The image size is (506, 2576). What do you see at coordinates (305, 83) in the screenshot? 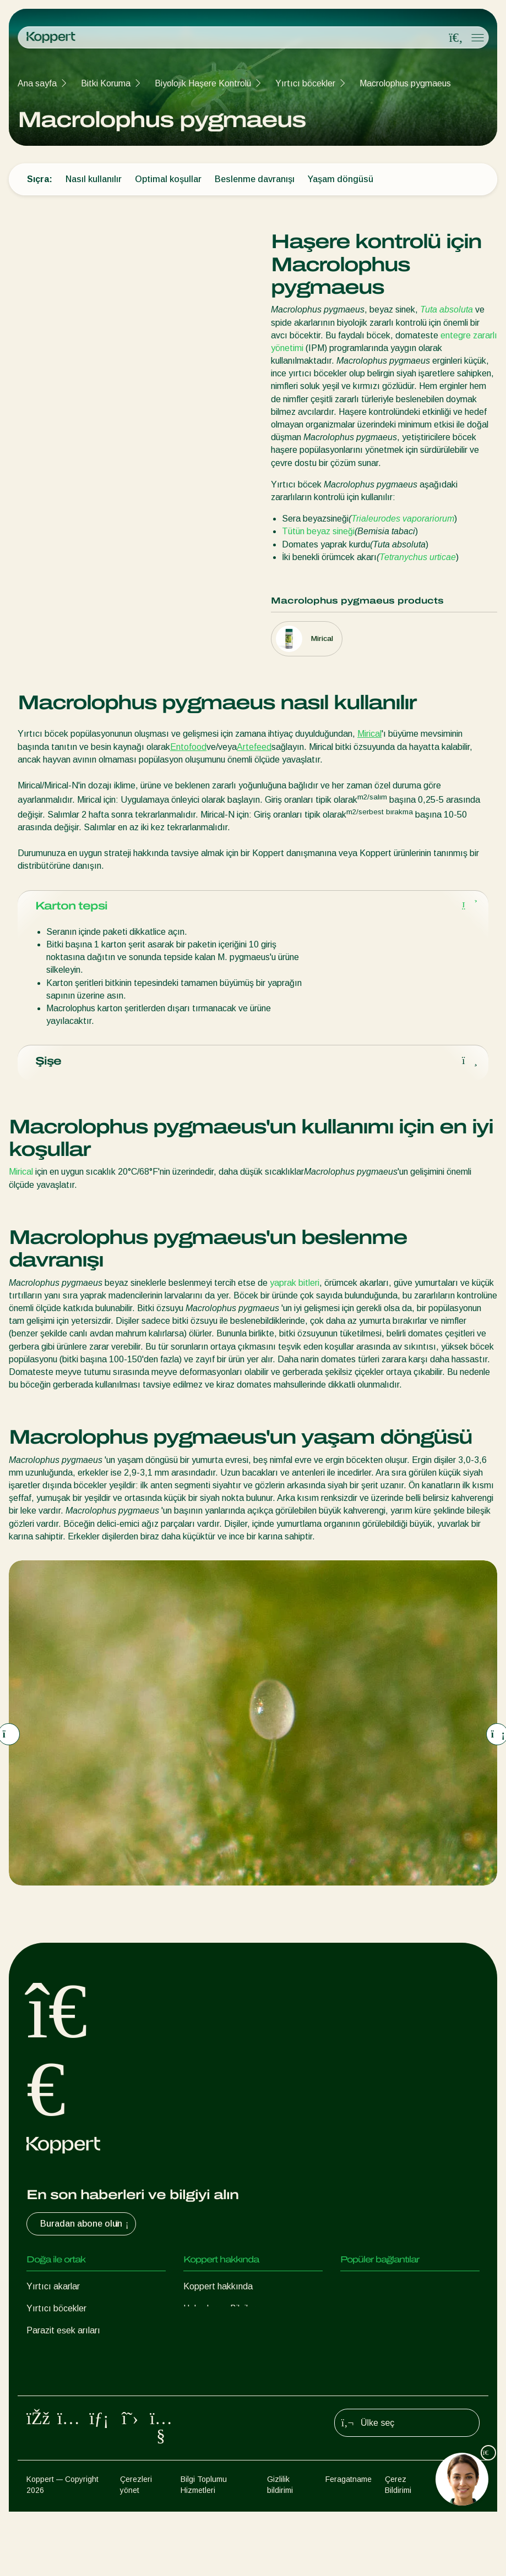
I see `Yırtıcı böcekler` at bounding box center [305, 83].